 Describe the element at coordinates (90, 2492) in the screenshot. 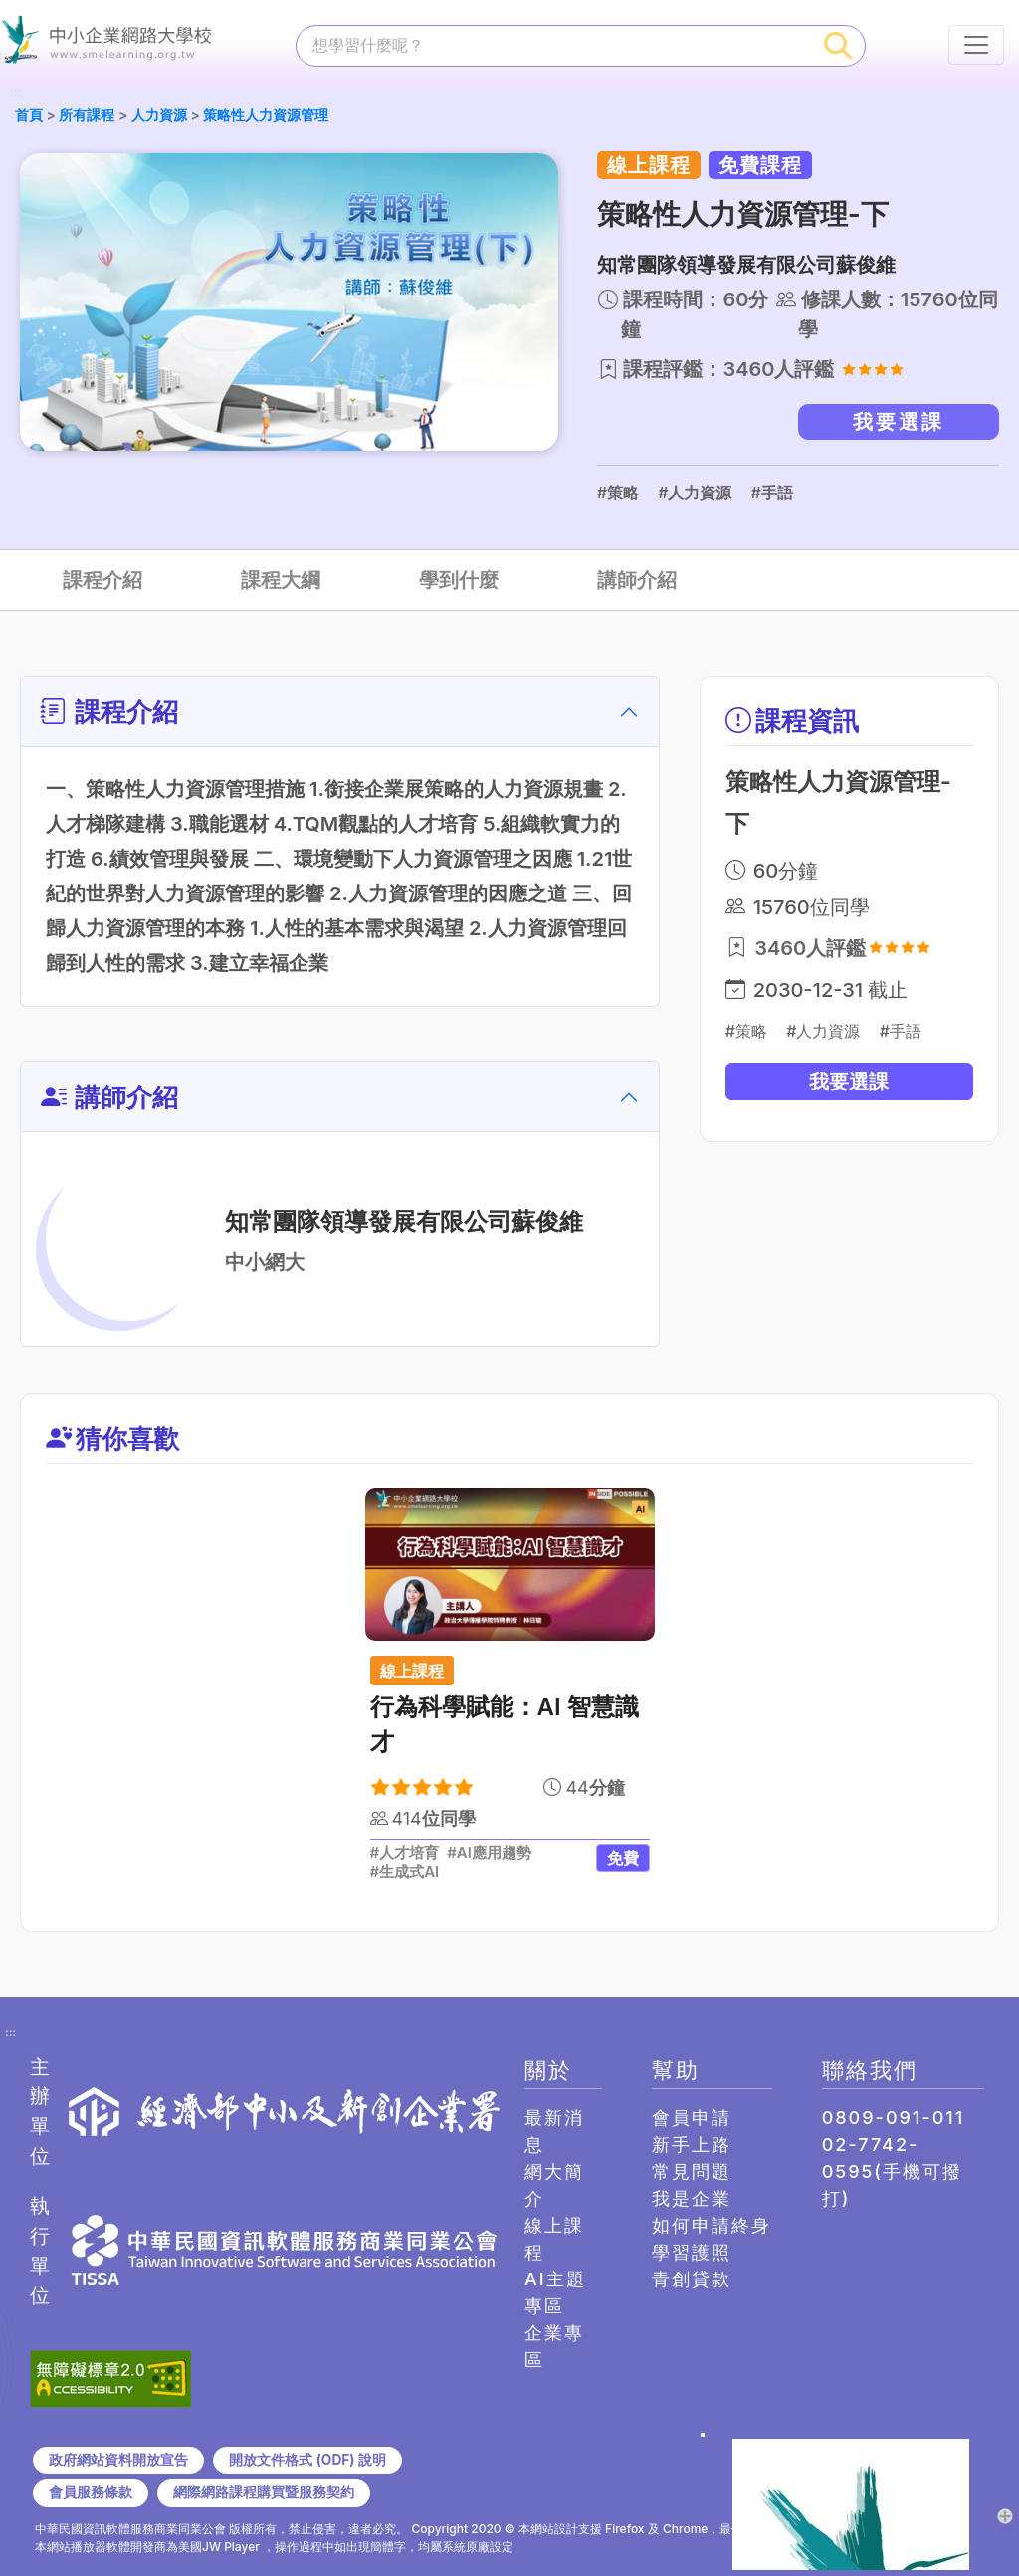

I see `會員服務條款` at that location.